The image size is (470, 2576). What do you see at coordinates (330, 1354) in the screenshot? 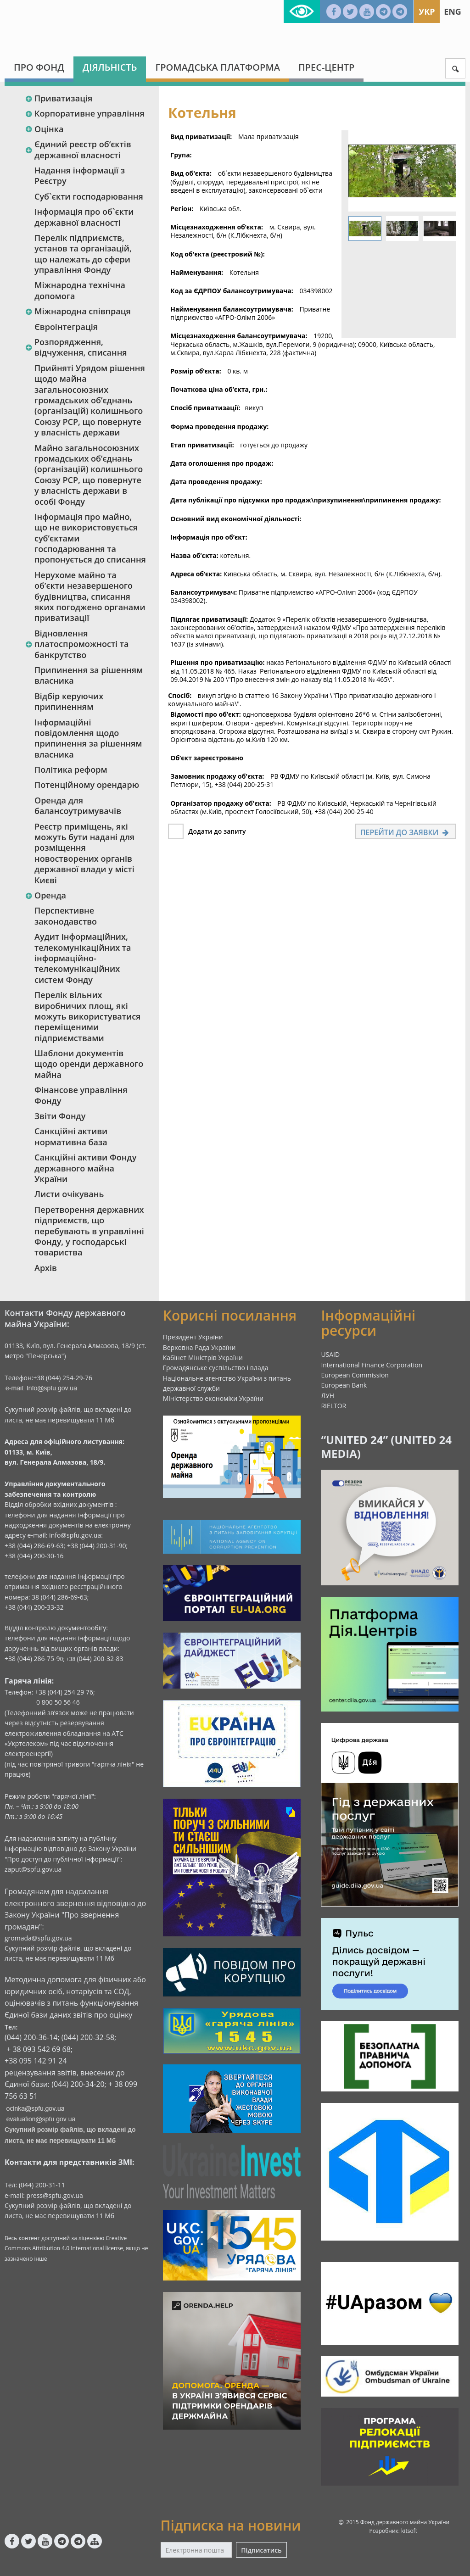
I see `USAID` at bounding box center [330, 1354].